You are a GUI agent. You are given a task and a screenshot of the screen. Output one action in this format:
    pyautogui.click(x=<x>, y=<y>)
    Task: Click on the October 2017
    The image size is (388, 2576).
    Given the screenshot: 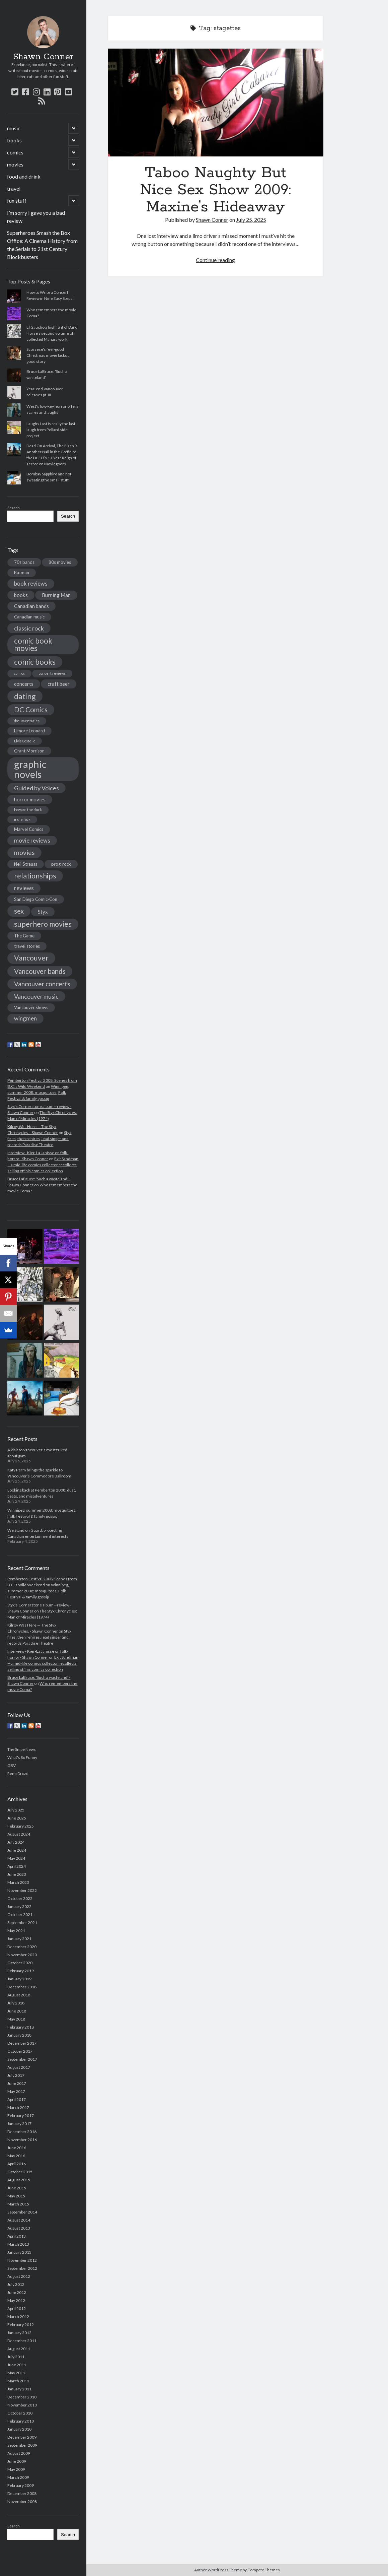 What is the action you would take?
    pyautogui.click(x=19, y=2051)
    